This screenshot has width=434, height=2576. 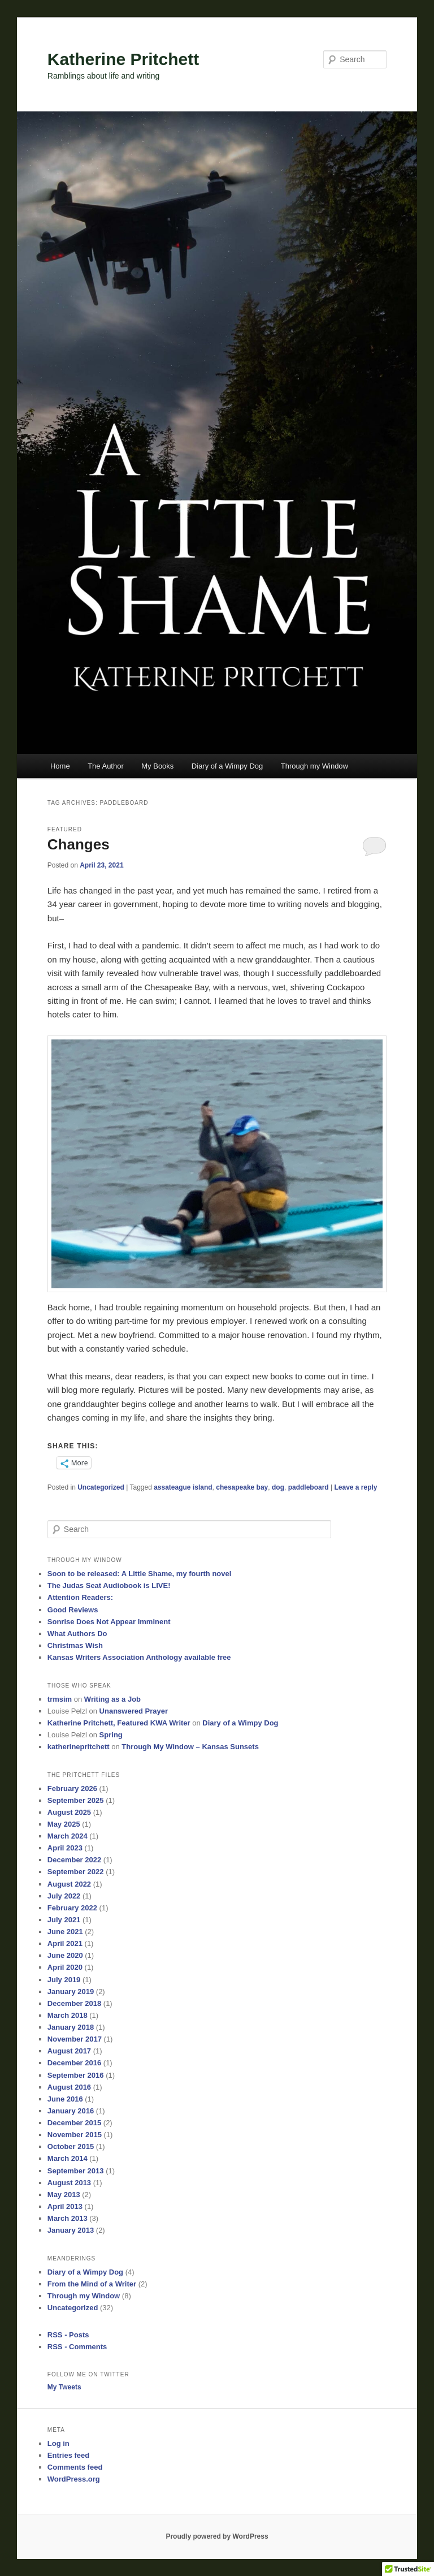 I want to click on January 2018, so click(x=70, y=2027).